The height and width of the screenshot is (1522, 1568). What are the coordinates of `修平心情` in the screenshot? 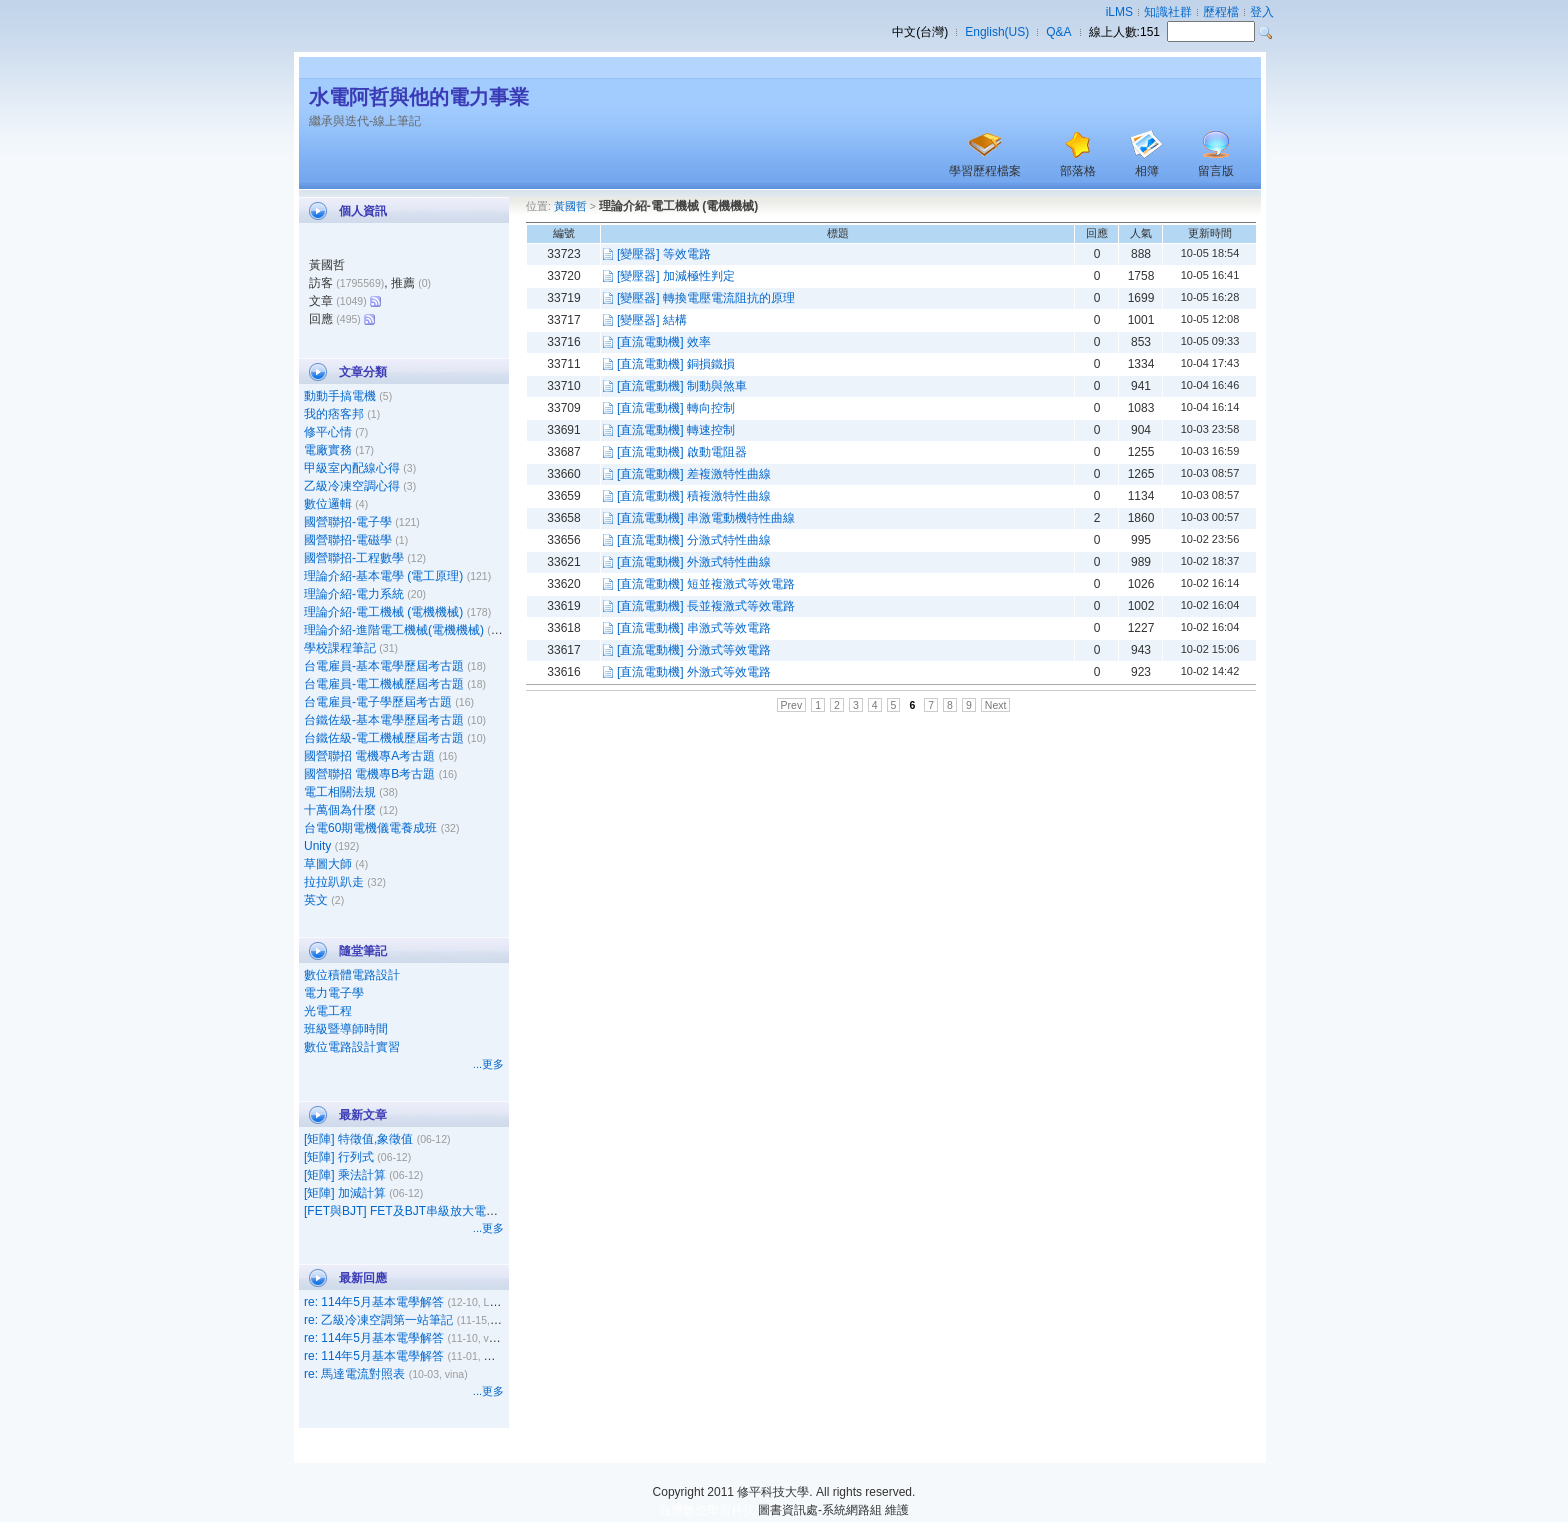 It's located at (328, 432).